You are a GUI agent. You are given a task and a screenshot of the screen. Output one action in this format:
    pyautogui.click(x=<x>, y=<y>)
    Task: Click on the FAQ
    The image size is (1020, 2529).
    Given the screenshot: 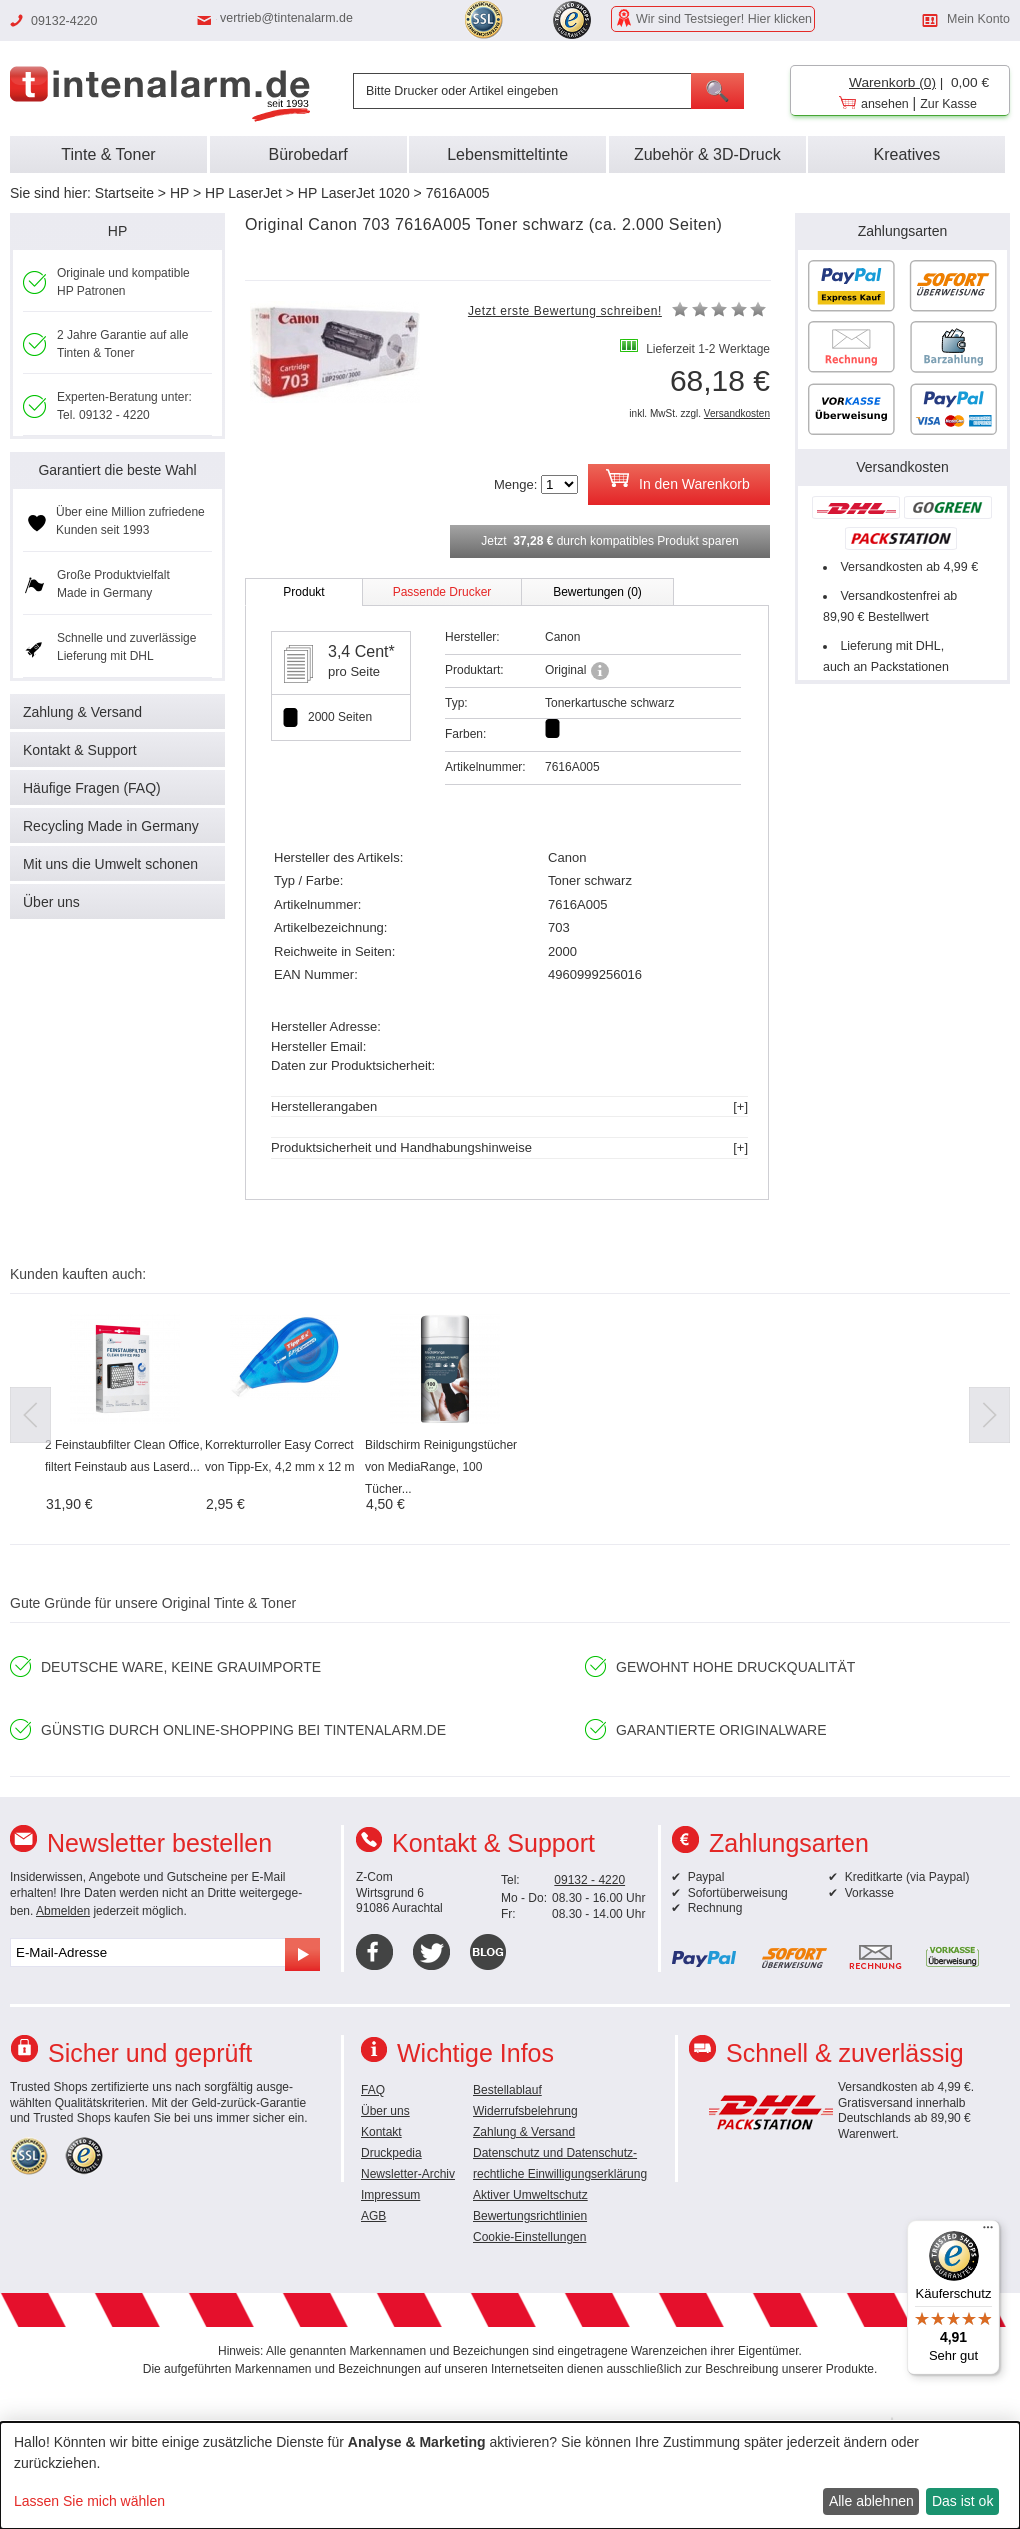 What is the action you would take?
    pyautogui.click(x=373, y=2090)
    